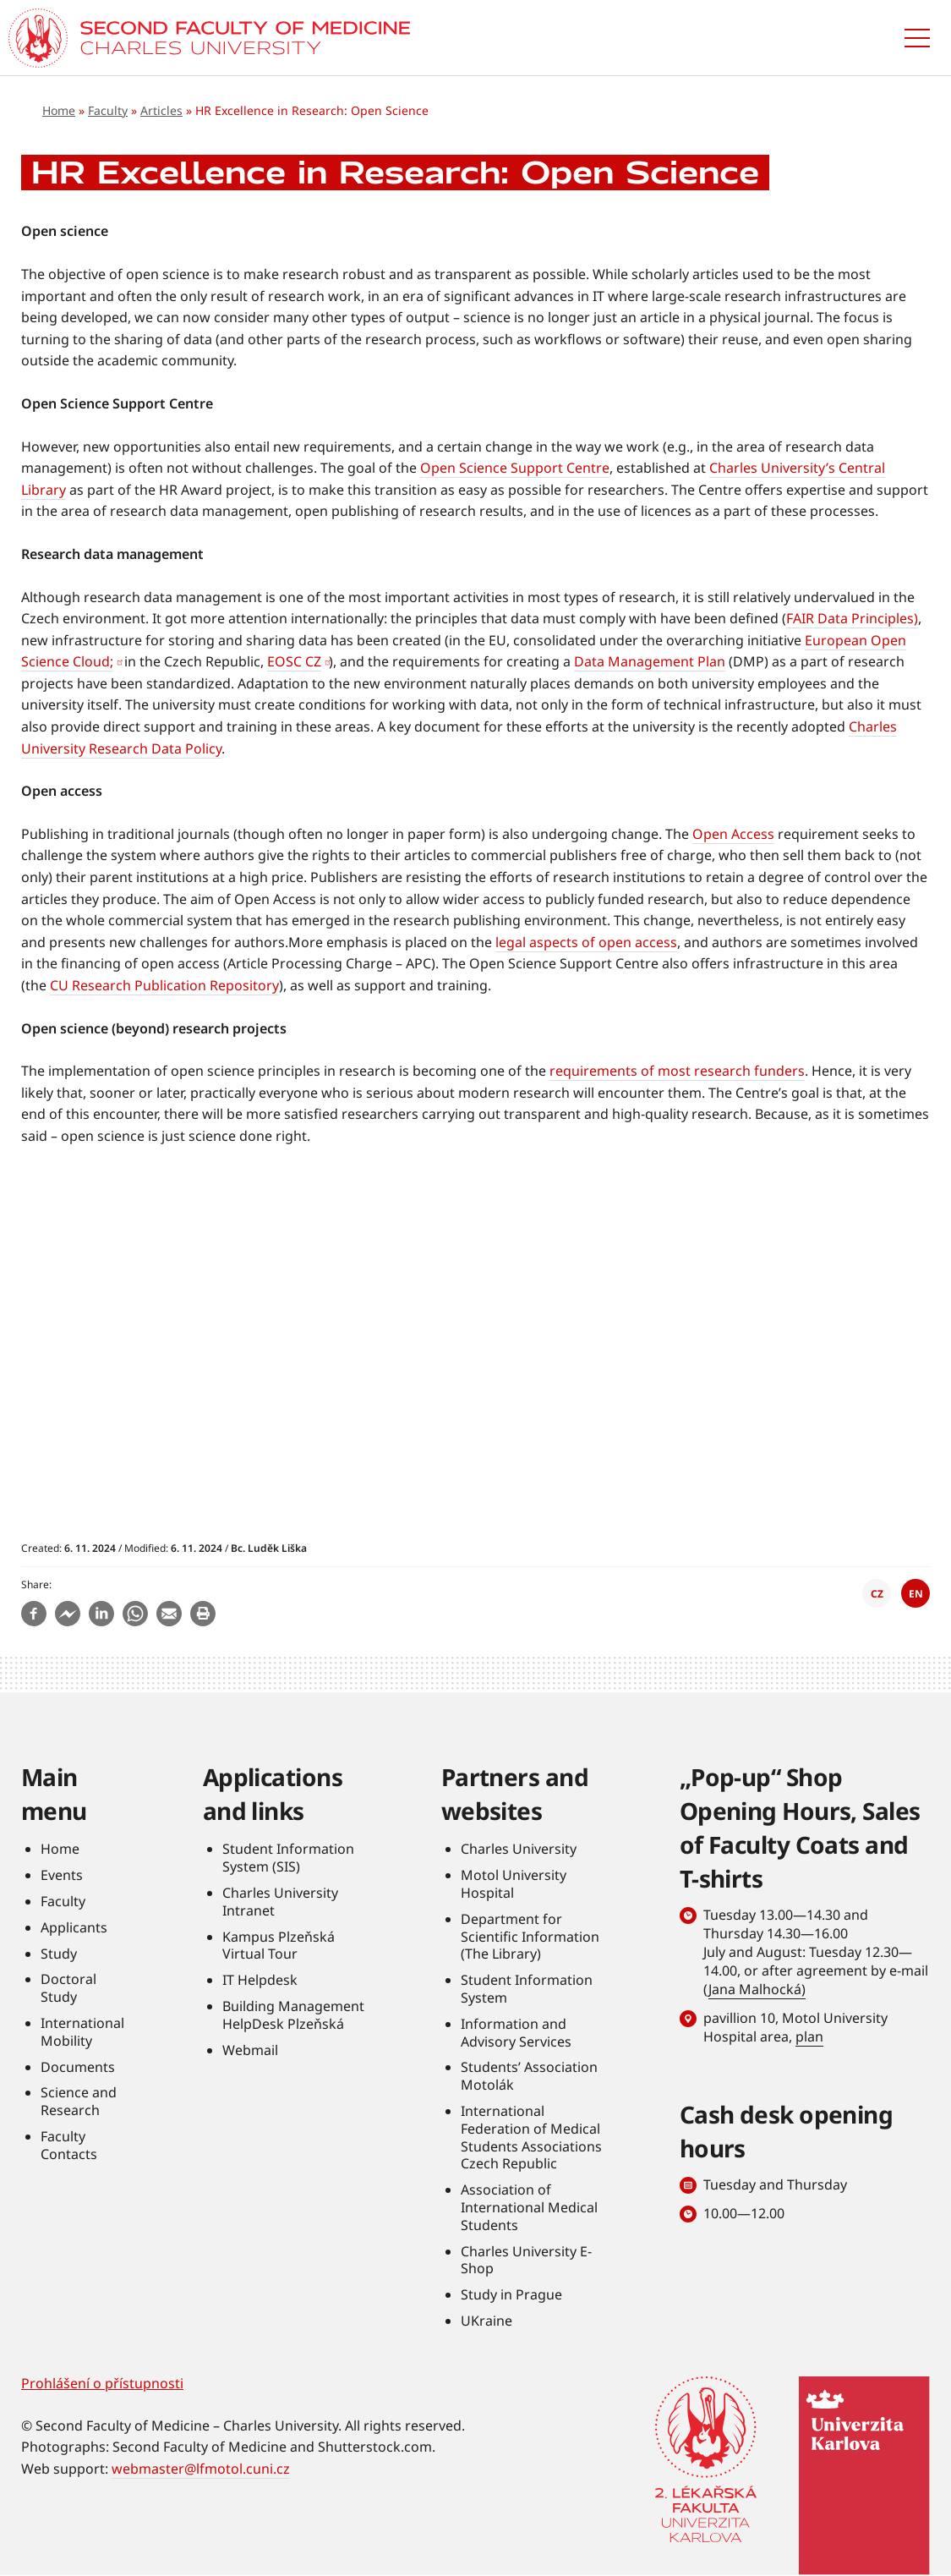 The height and width of the screenshot is (2576, 951). I want to click on Home, so click(58, 110).